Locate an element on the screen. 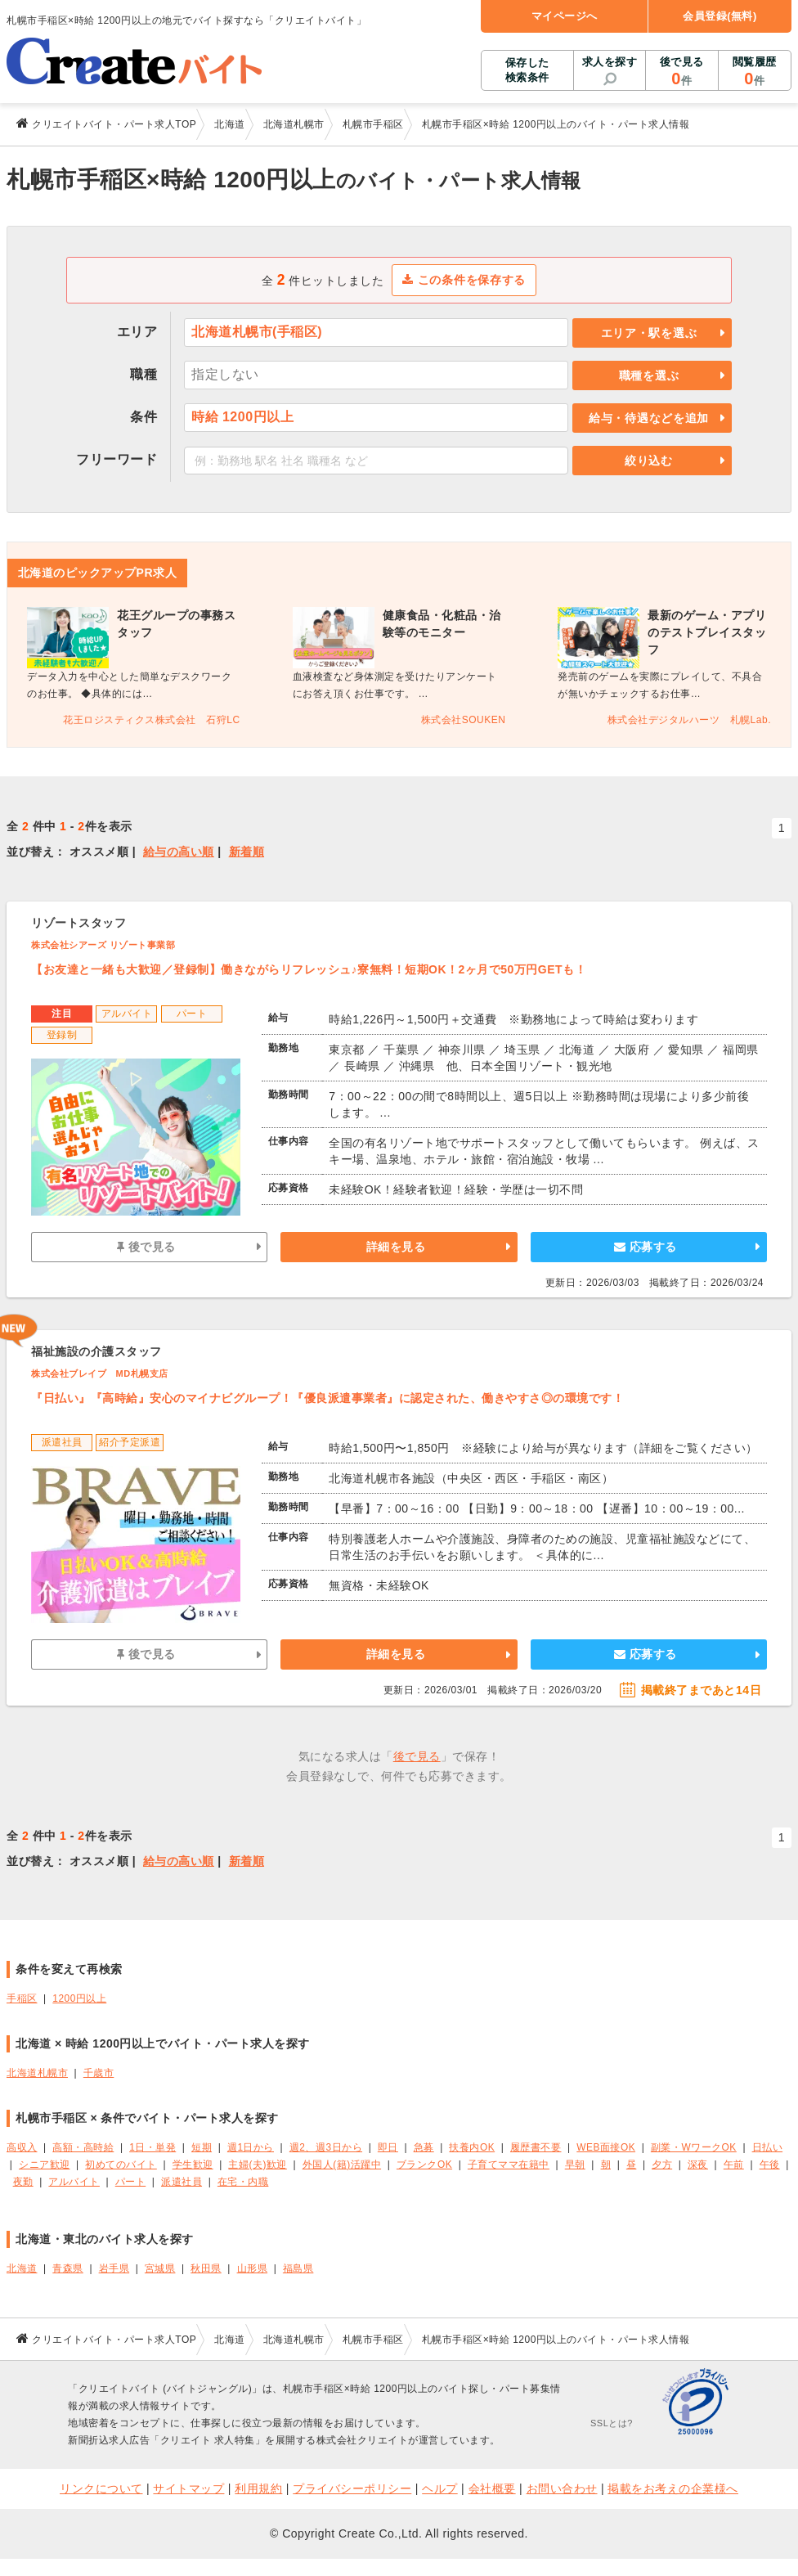  履歴書不要 is located at coordinates (536, 2147).